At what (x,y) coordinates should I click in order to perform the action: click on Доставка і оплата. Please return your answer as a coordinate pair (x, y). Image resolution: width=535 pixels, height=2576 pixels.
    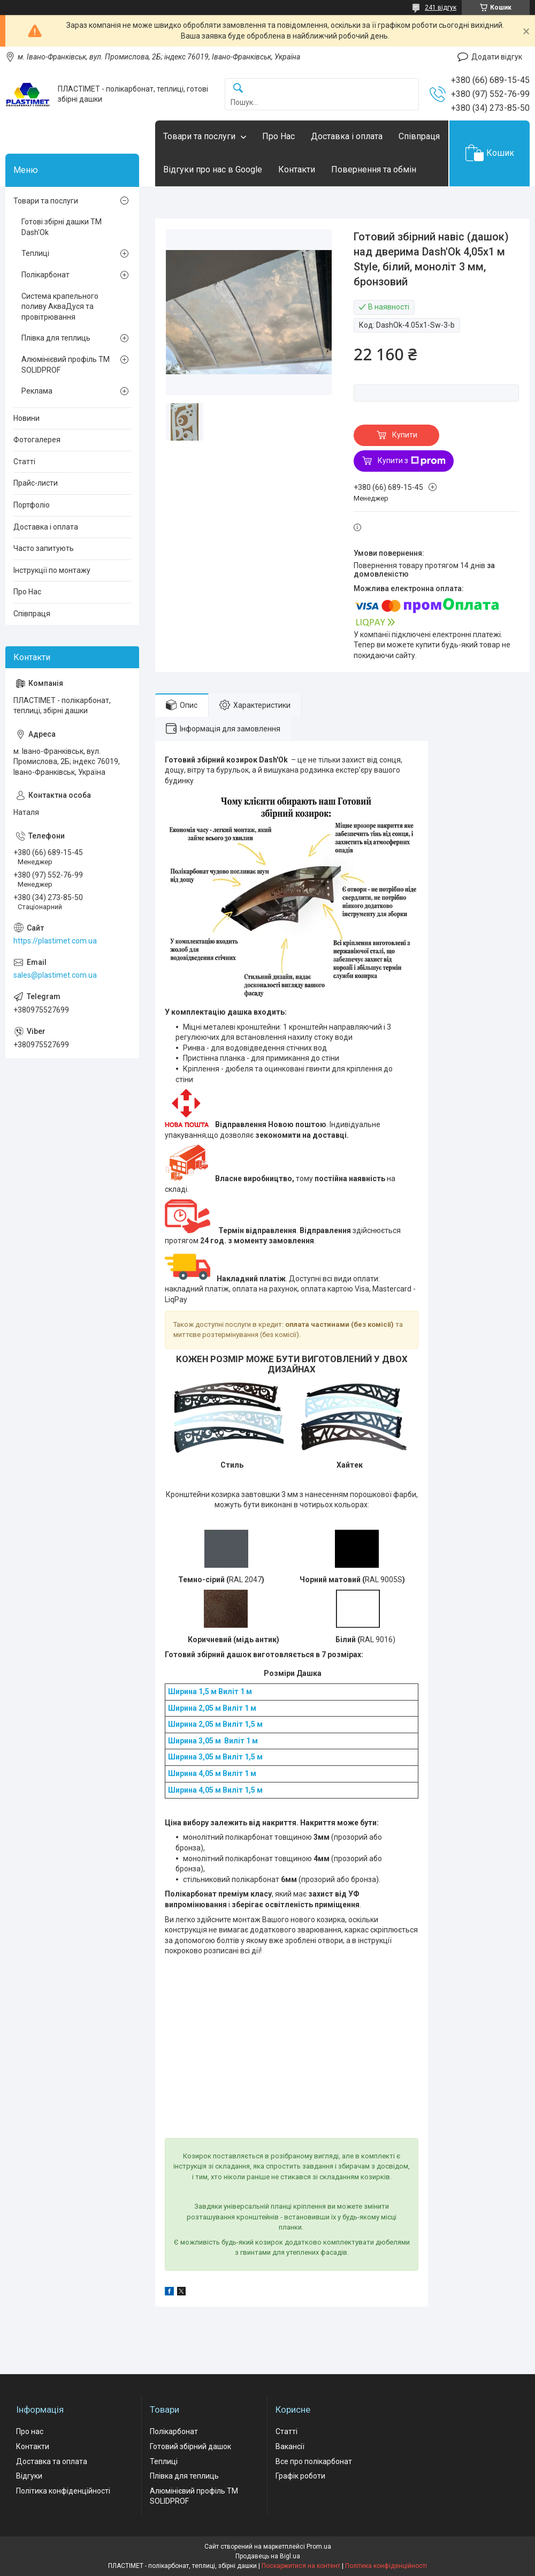
    Looking at the image, I should click on (347, 136).